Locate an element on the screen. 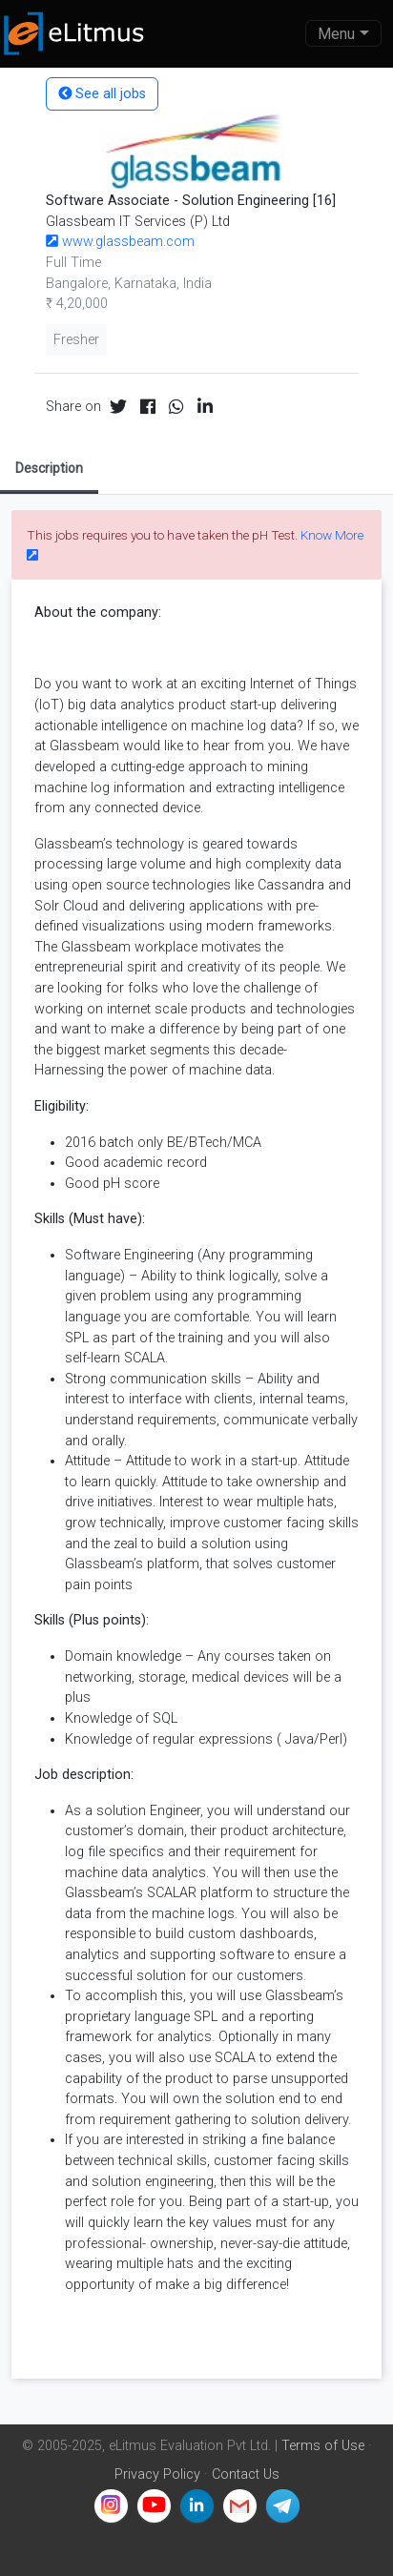 This screenshot has width=393, height=2576. Privacy Policy is located at coordinates (157, 2474).